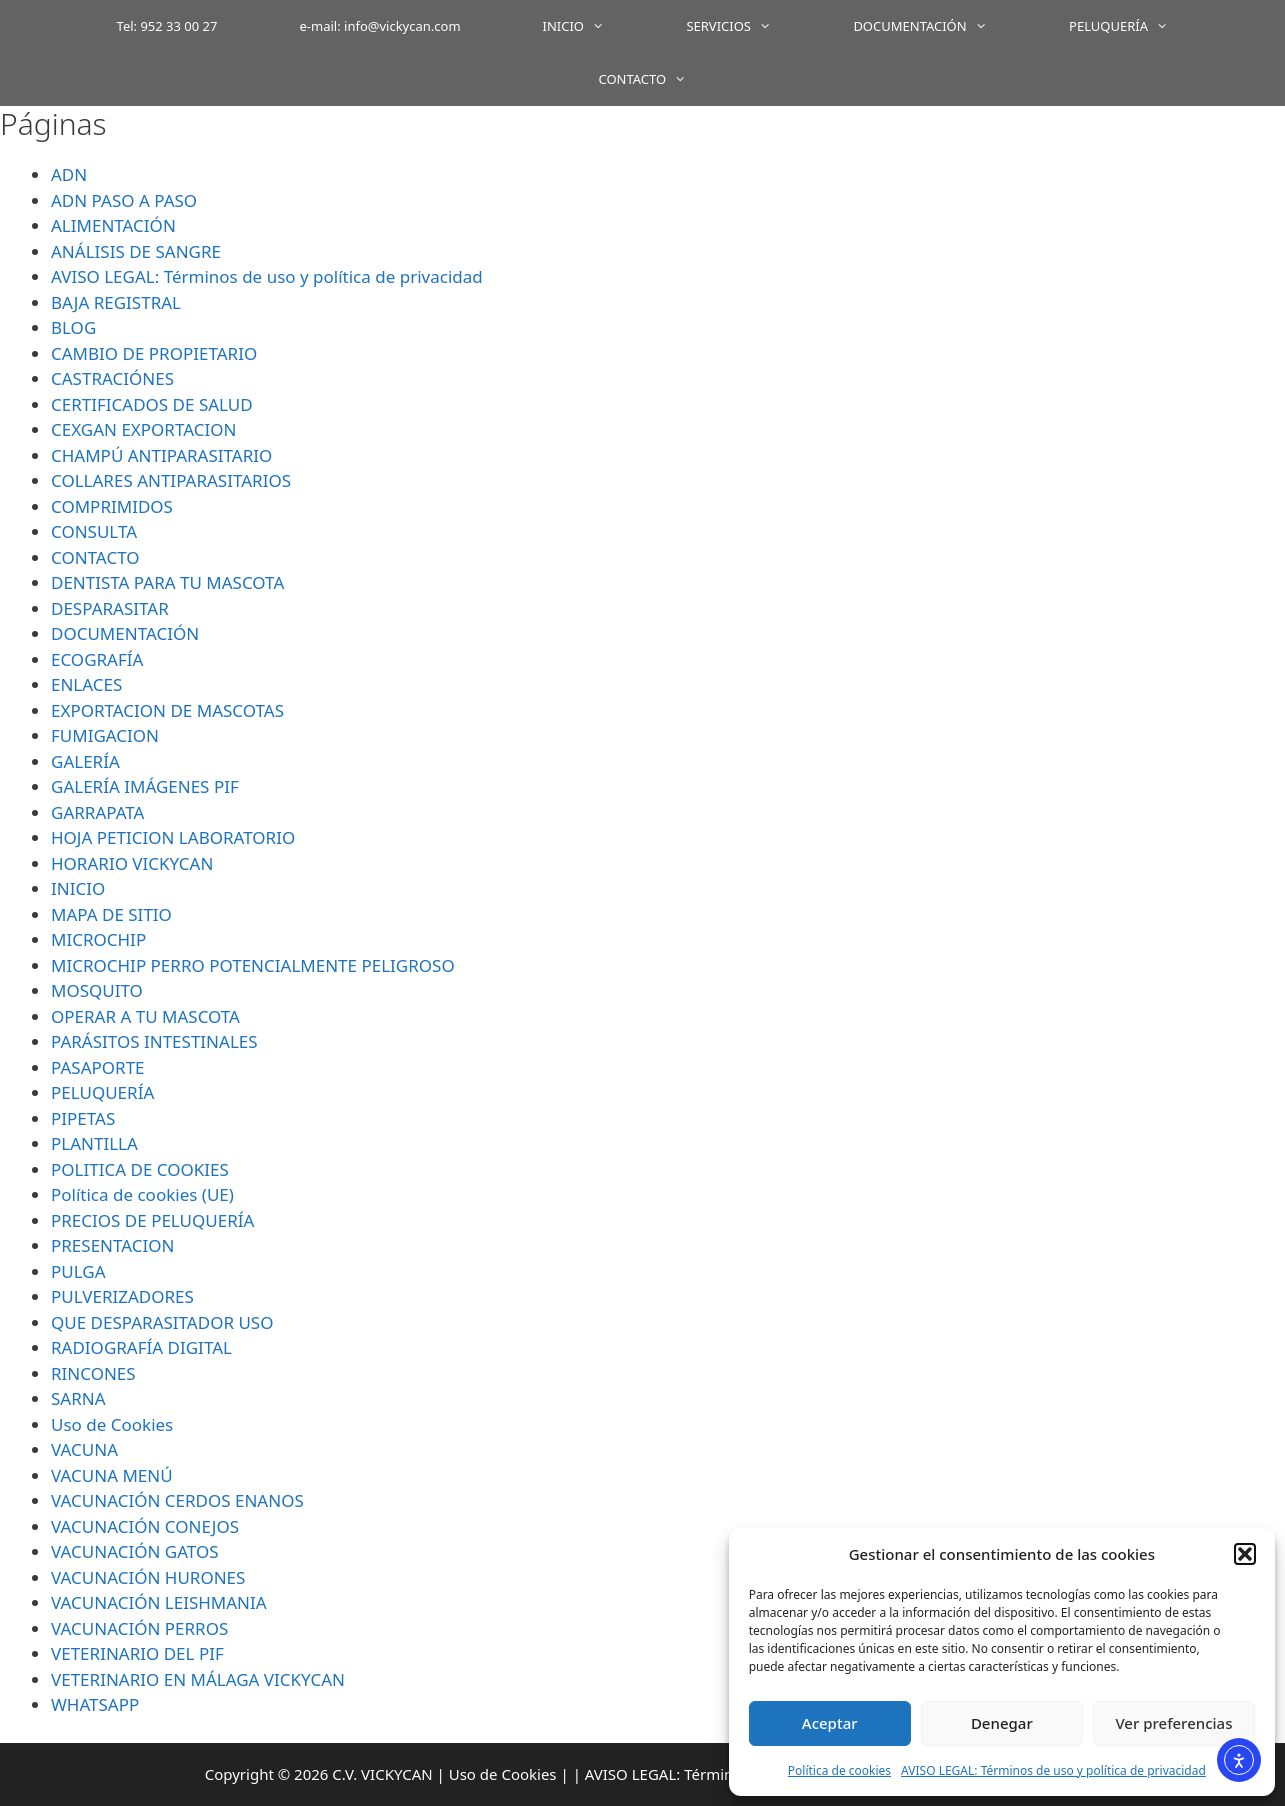  What do you see at coordinates (124, 200) in the screenshot?
I see `ADN PASO A PASO` at bounding box center [124, 200].